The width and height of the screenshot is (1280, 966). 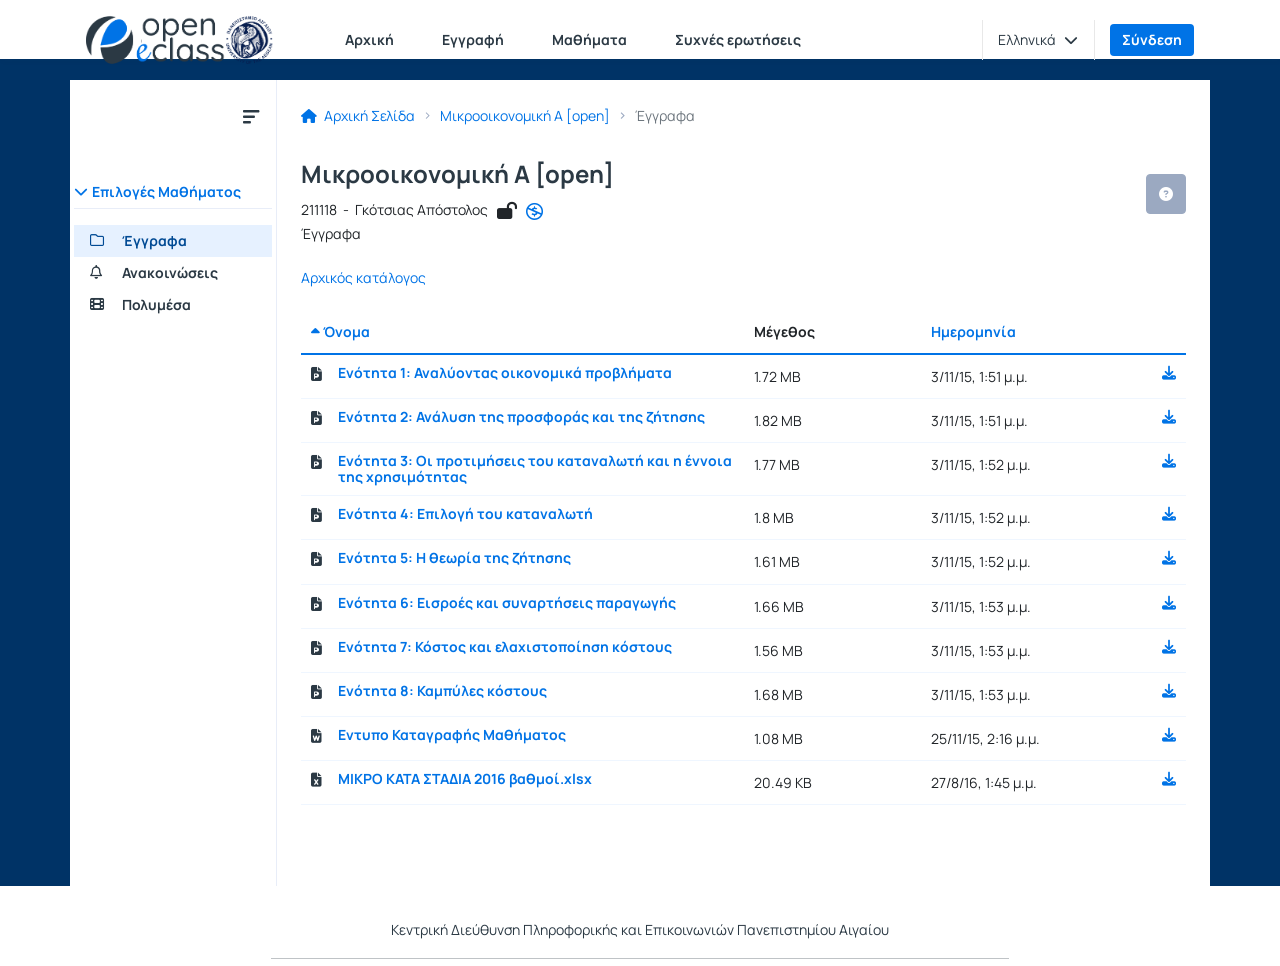 I want to click on [Έγγραφα], so click(x=173, y=241).